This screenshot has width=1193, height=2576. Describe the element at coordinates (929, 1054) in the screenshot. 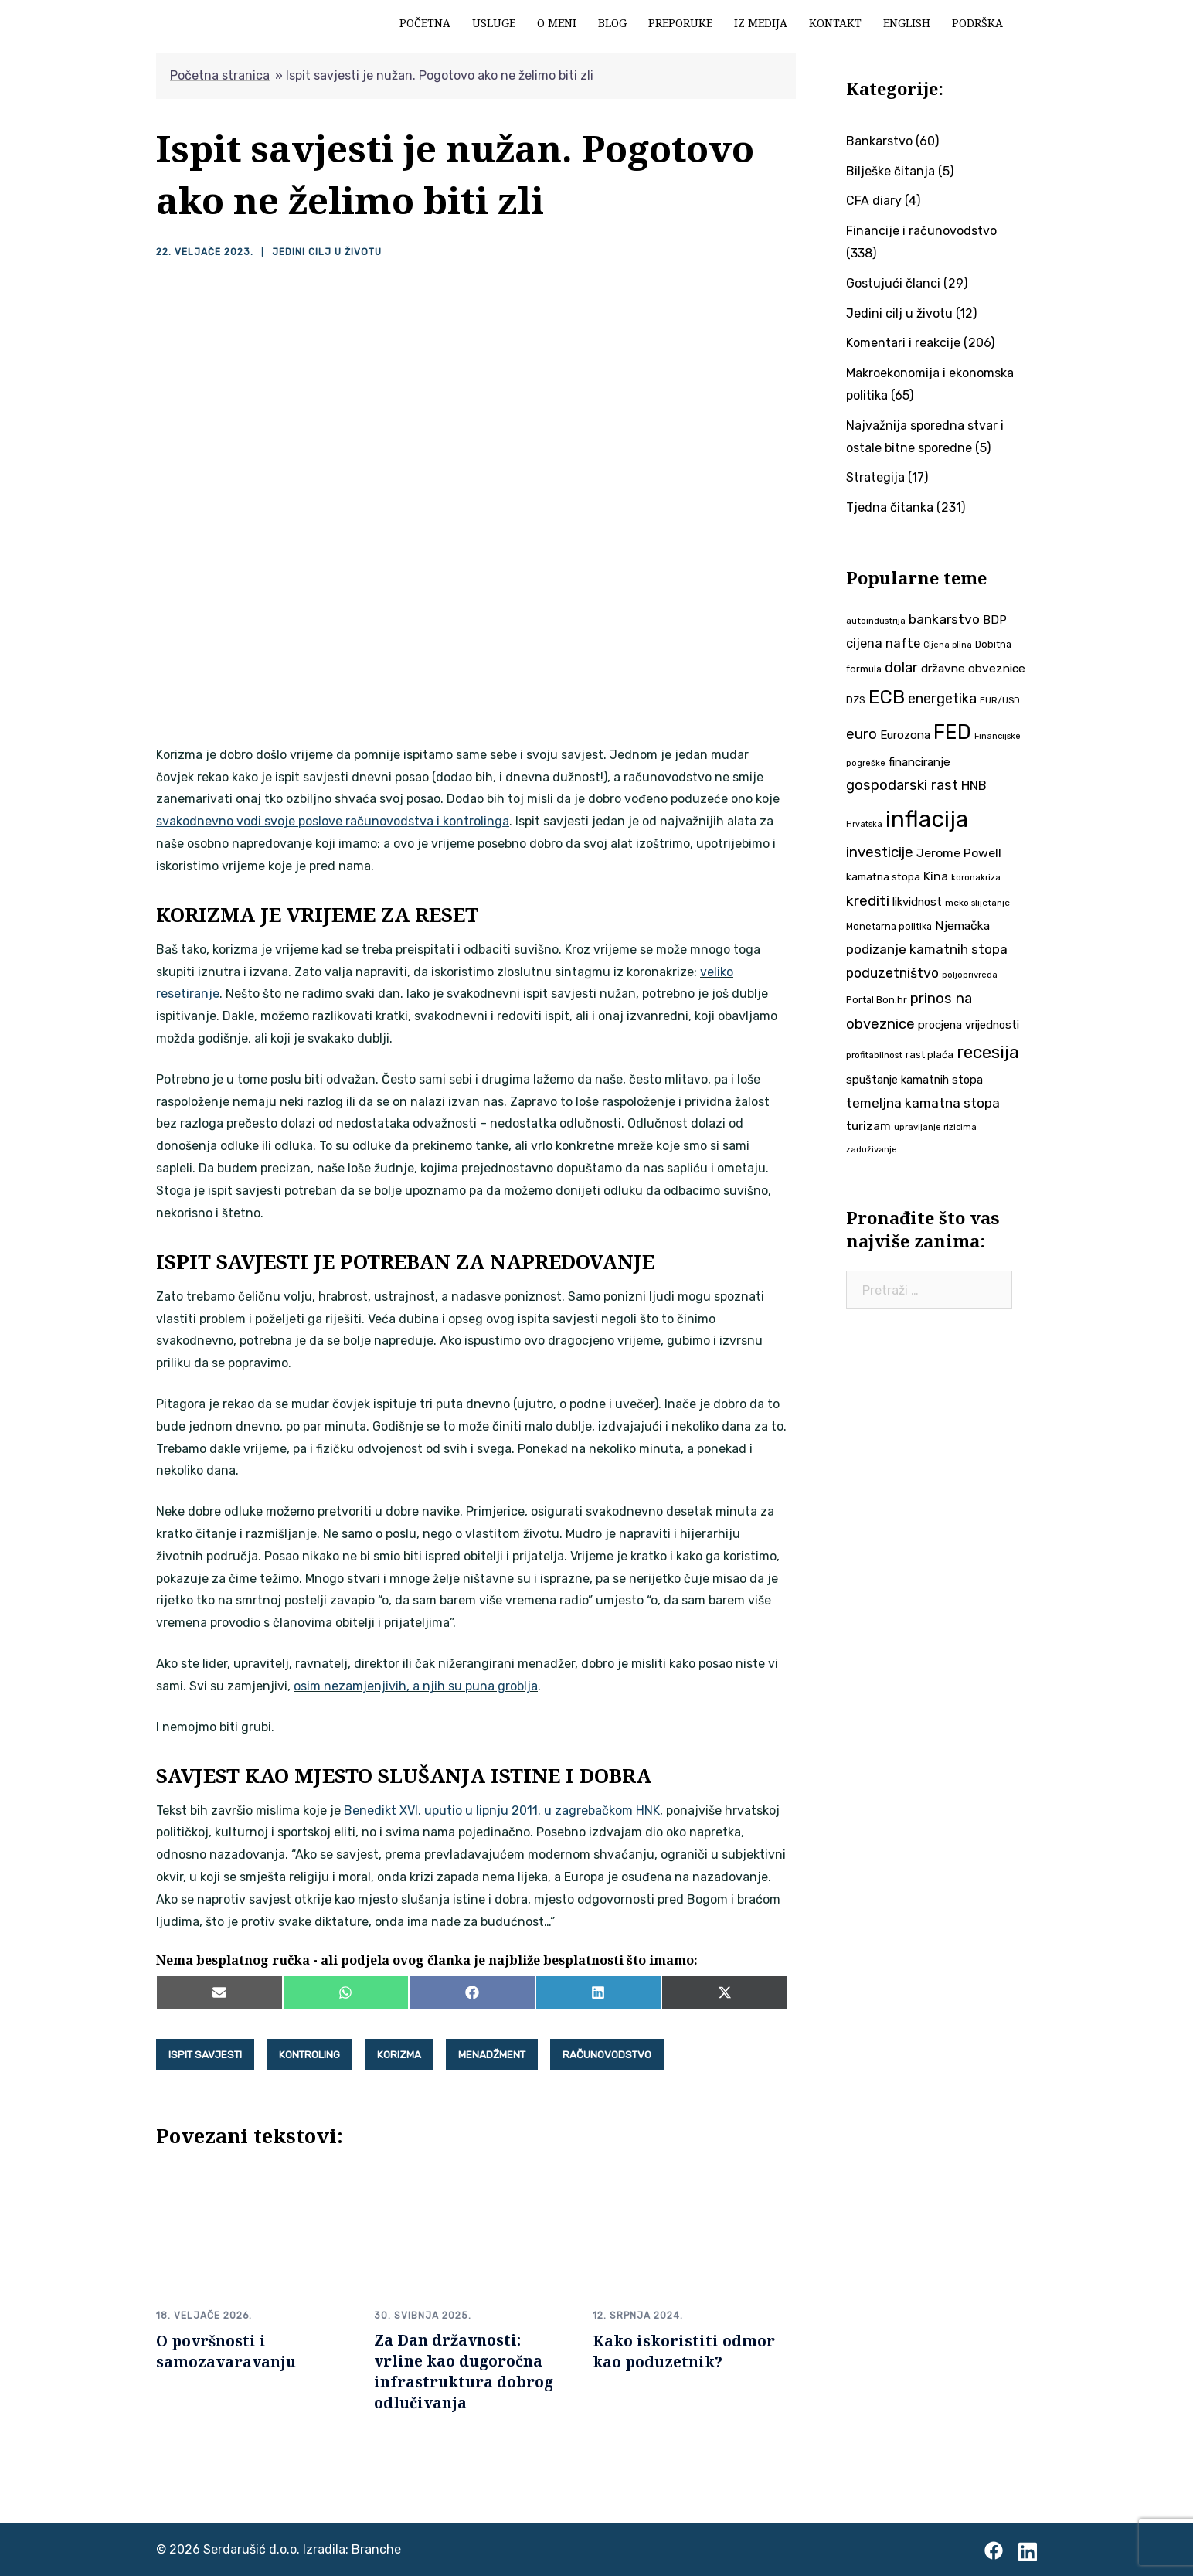

I see `rast plaća [rast plaća (41 stavka)]` at that location.